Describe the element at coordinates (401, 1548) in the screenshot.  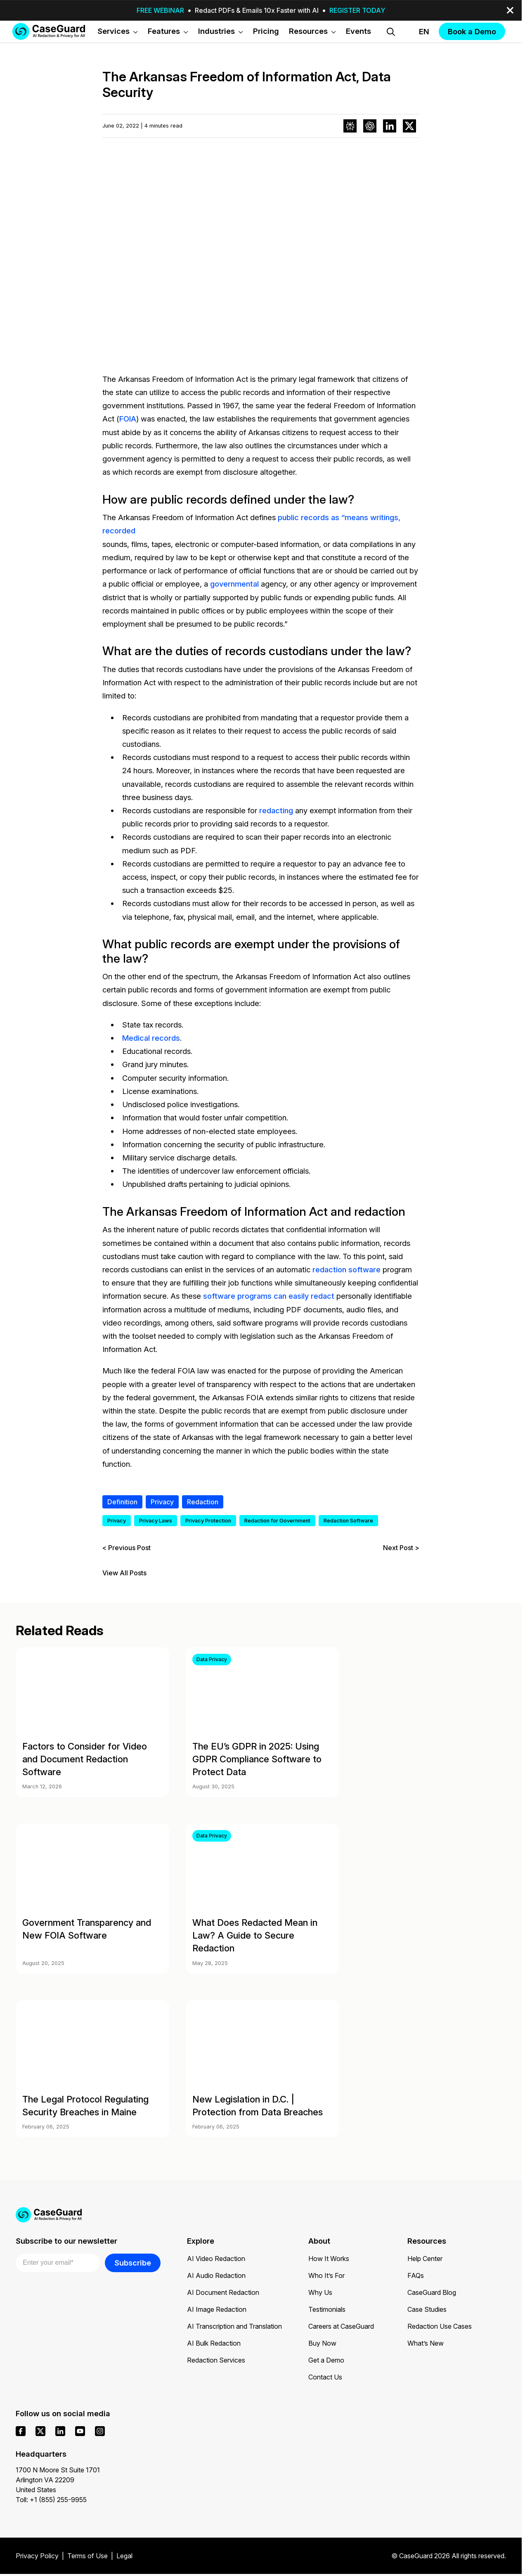
I see `Next Post >` at that location.